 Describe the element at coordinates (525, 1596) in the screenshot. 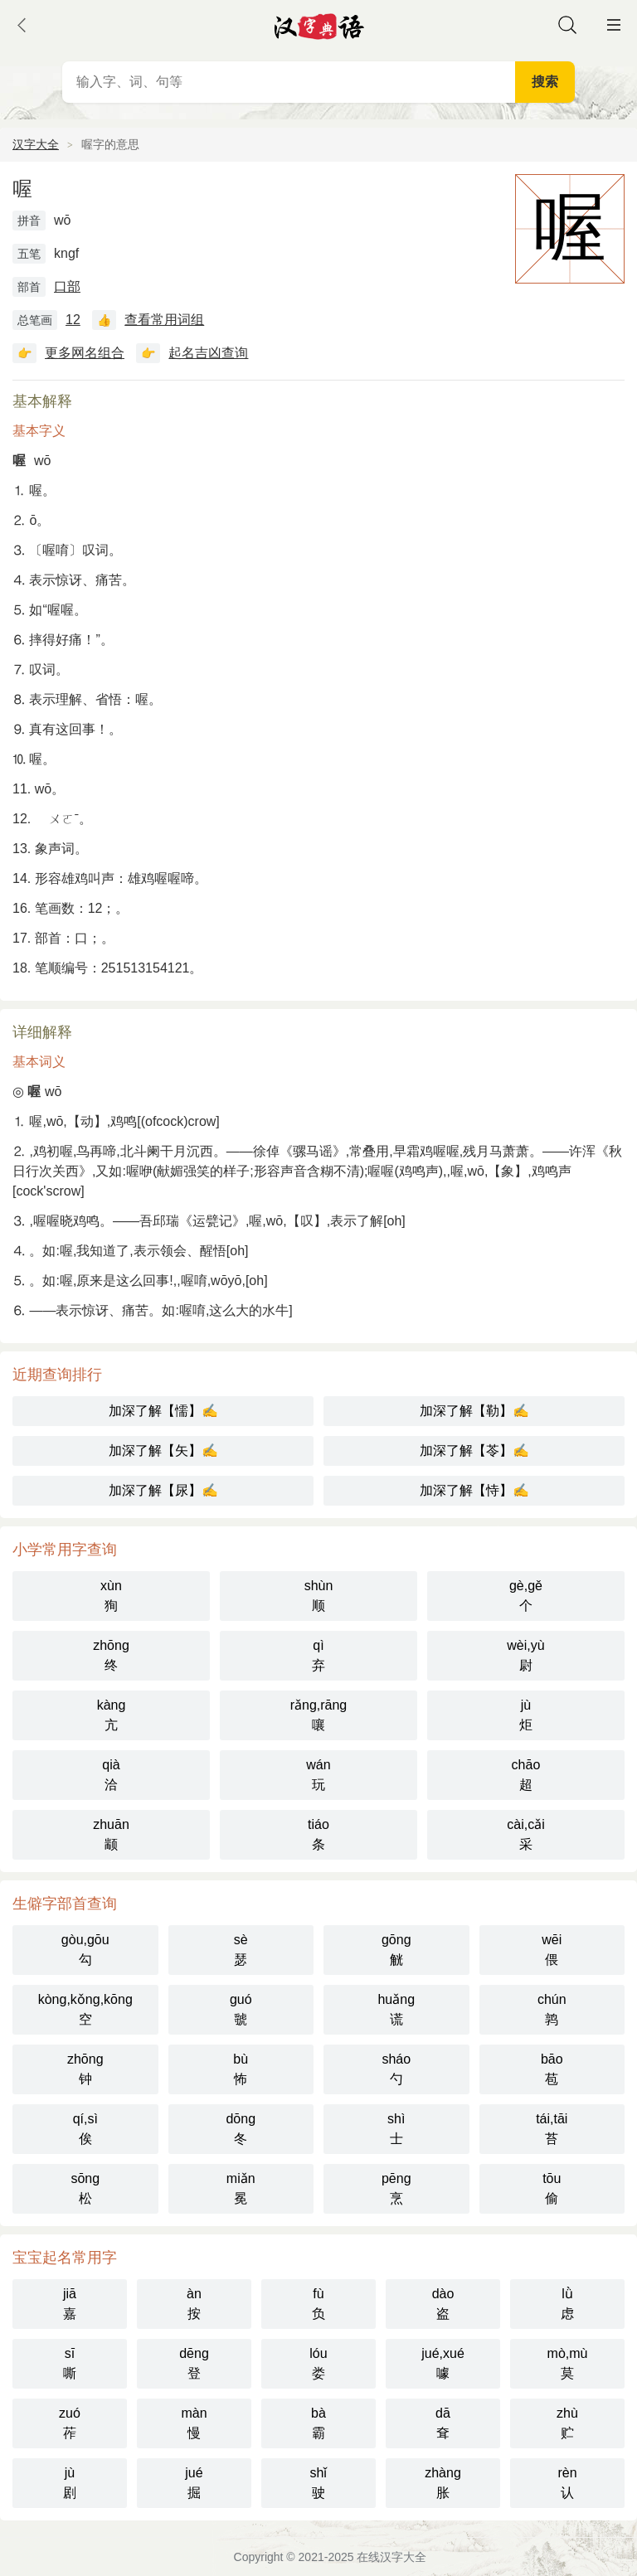

I see `gè,gě个` at that location.